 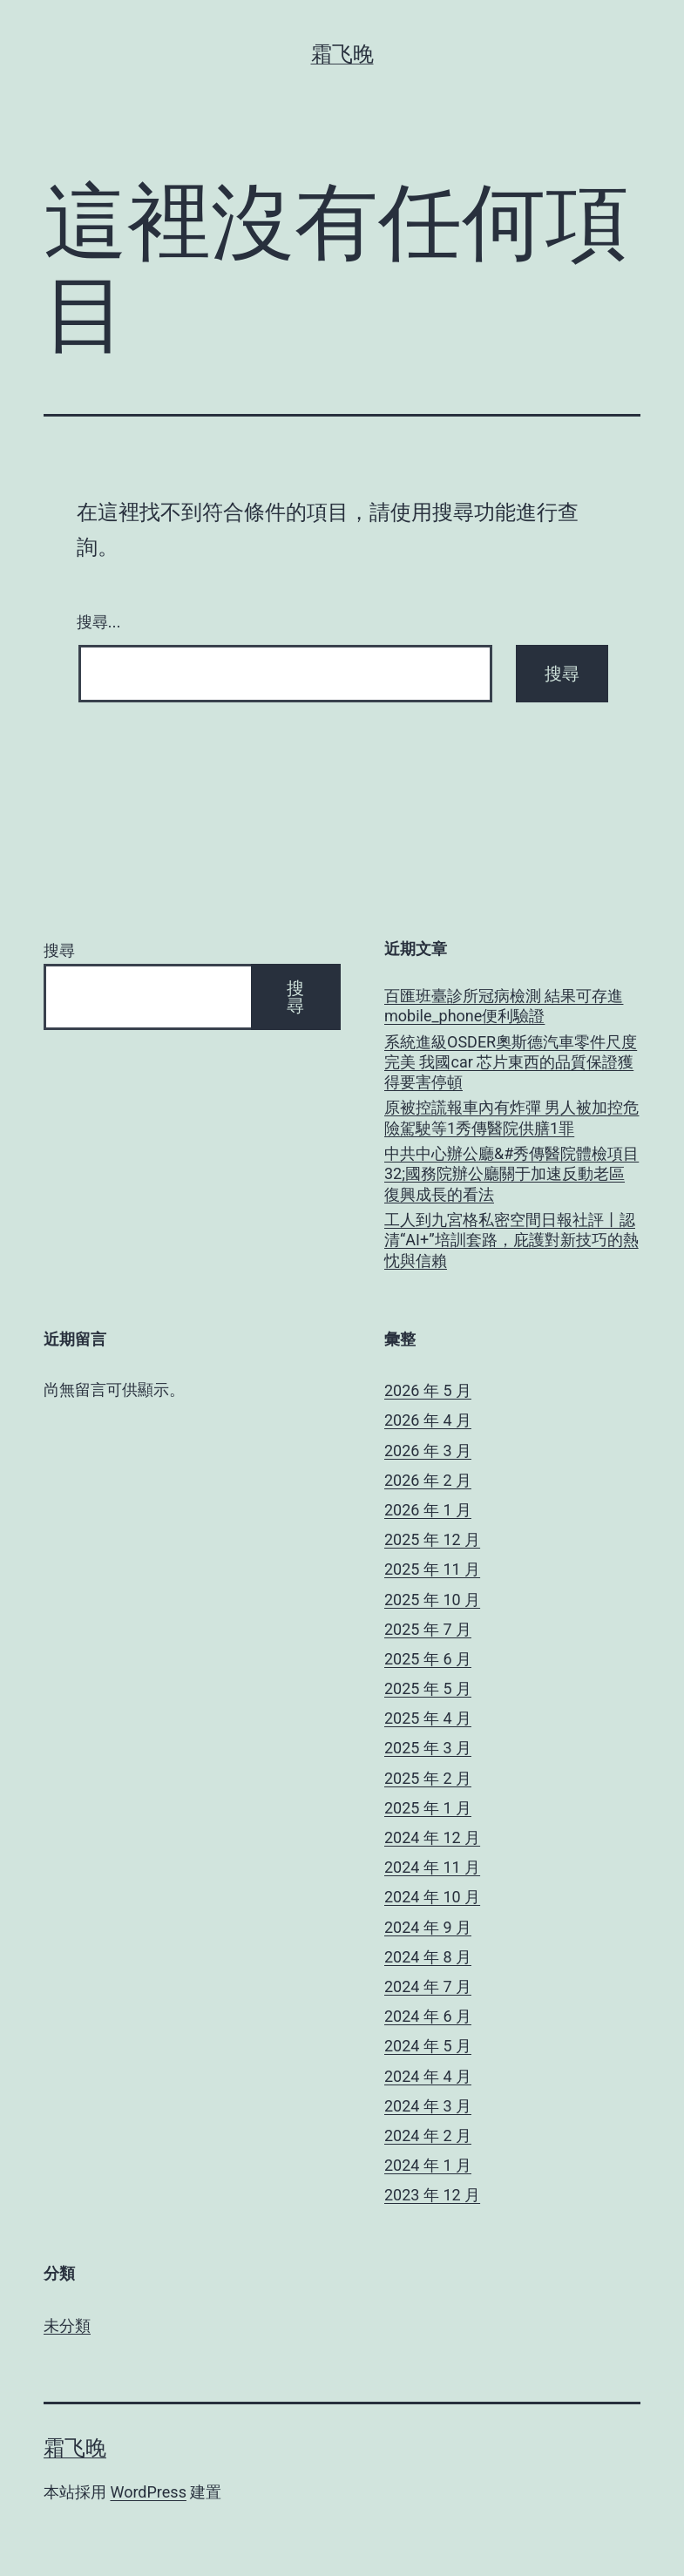 What do you see at coordinates (427, 2106) in the screenshot?
I see `2024 年 3 月` at bounding box center [427, 2106].